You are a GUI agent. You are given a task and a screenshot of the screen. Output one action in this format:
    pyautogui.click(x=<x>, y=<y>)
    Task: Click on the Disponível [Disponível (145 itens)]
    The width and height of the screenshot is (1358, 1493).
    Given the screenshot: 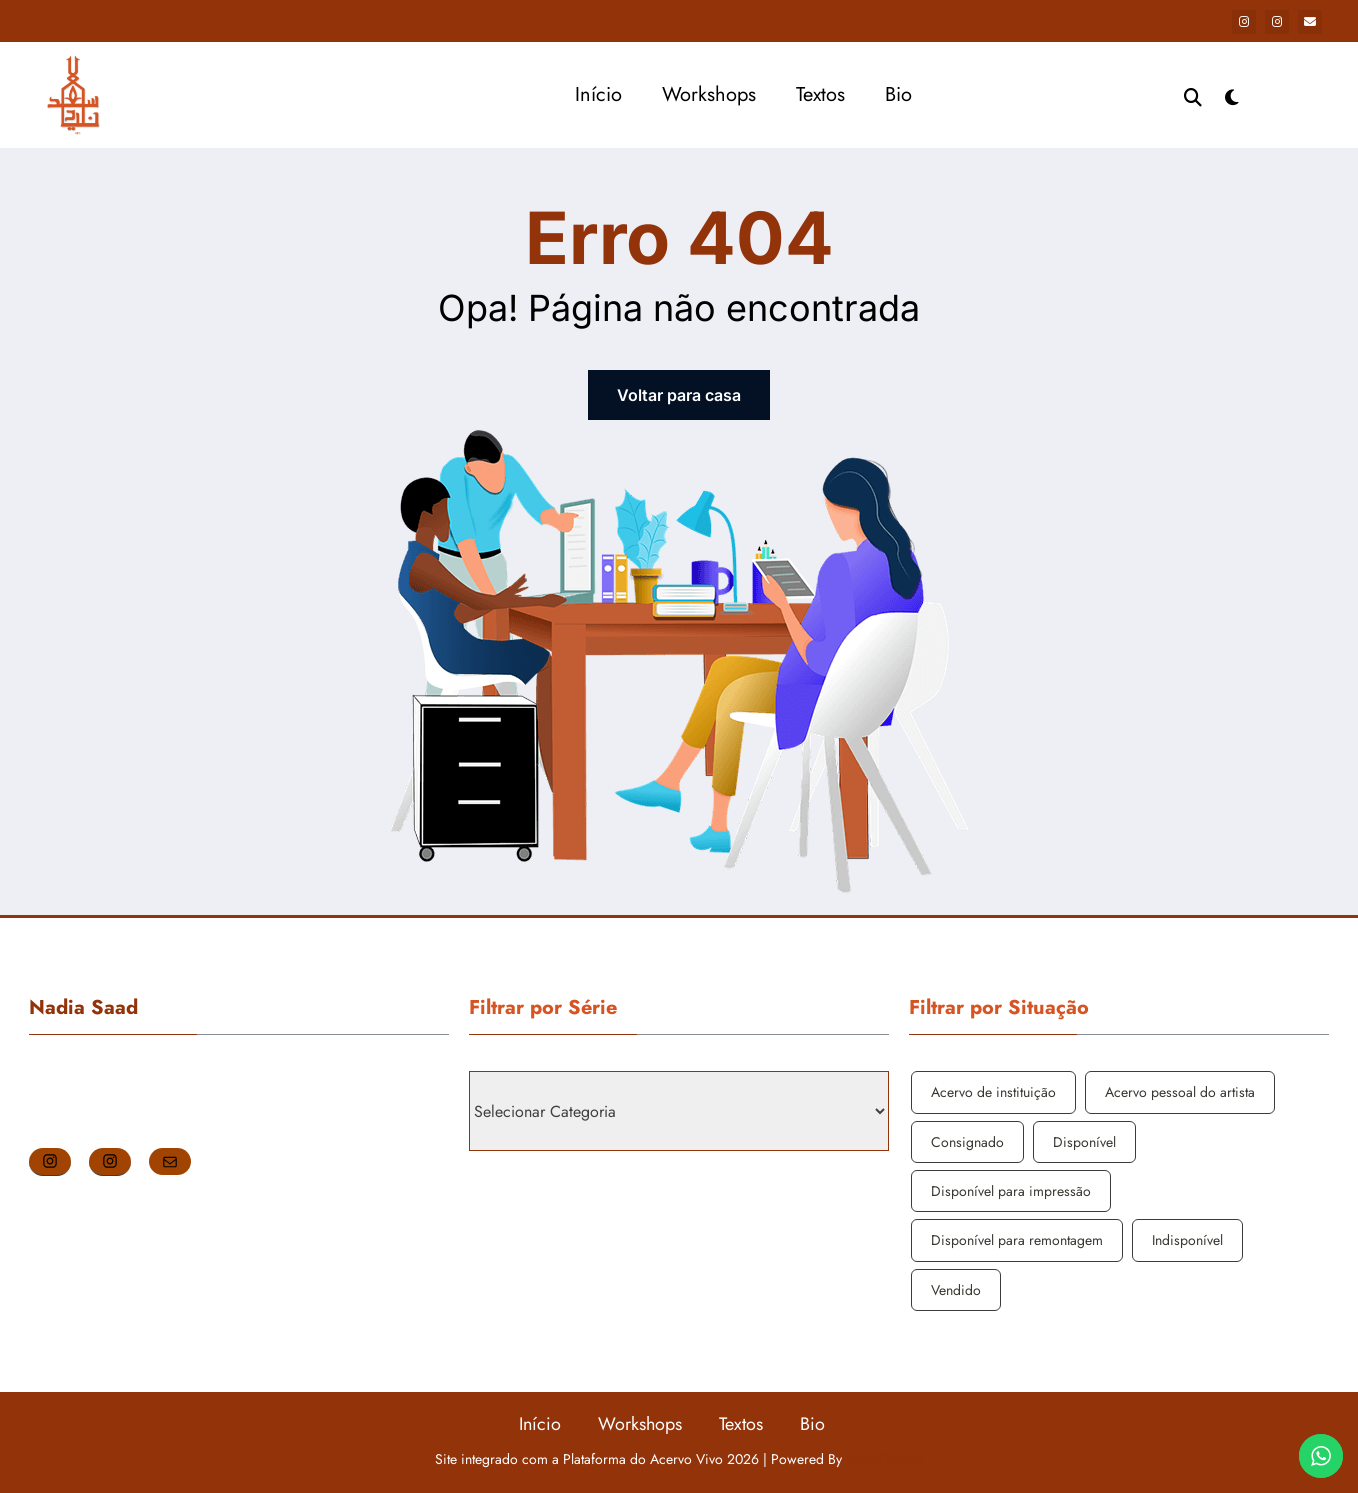 What is the action you would take?
    pyautogui.click(x=1084, y=1142)
    